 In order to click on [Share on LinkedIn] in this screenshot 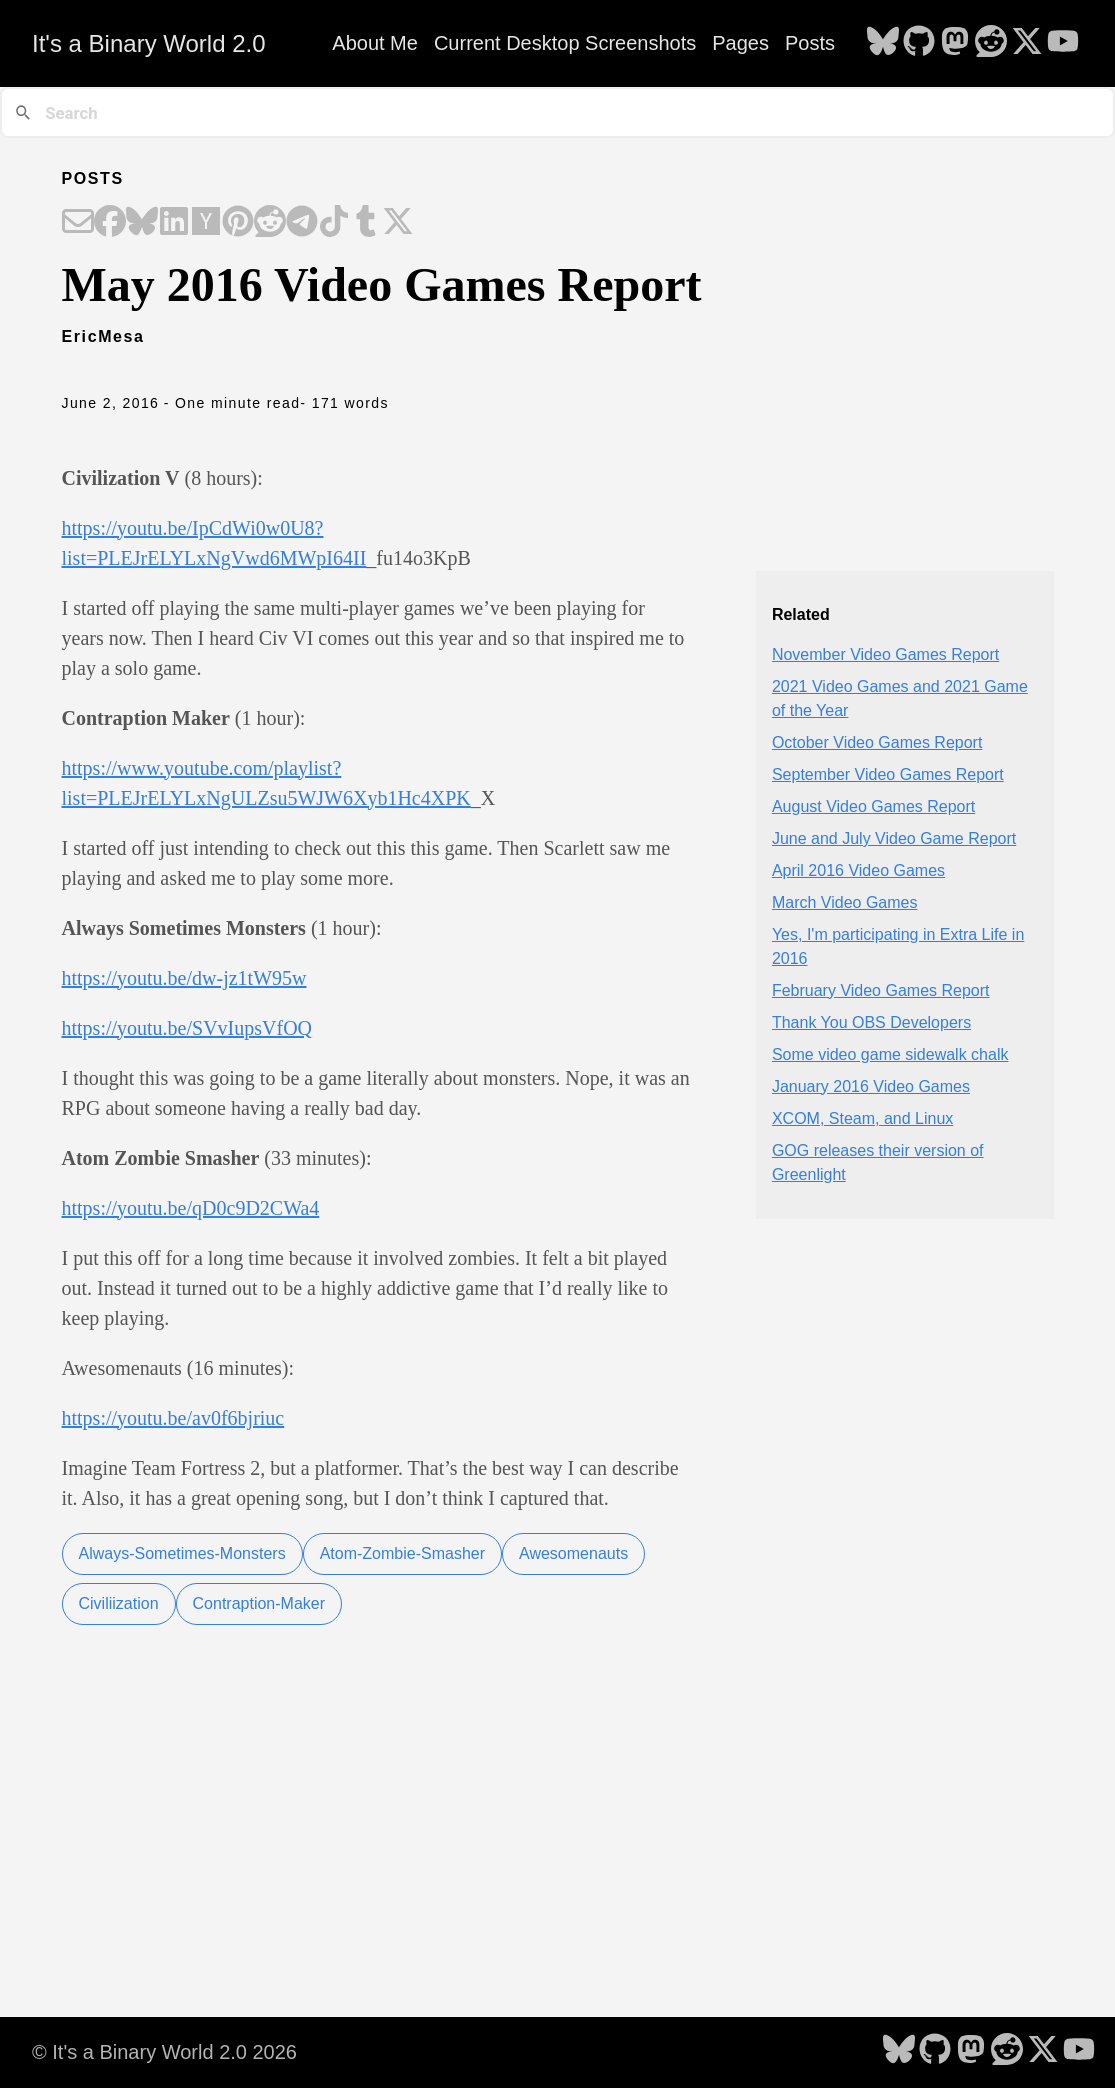, I will do `click(174, 223)`.